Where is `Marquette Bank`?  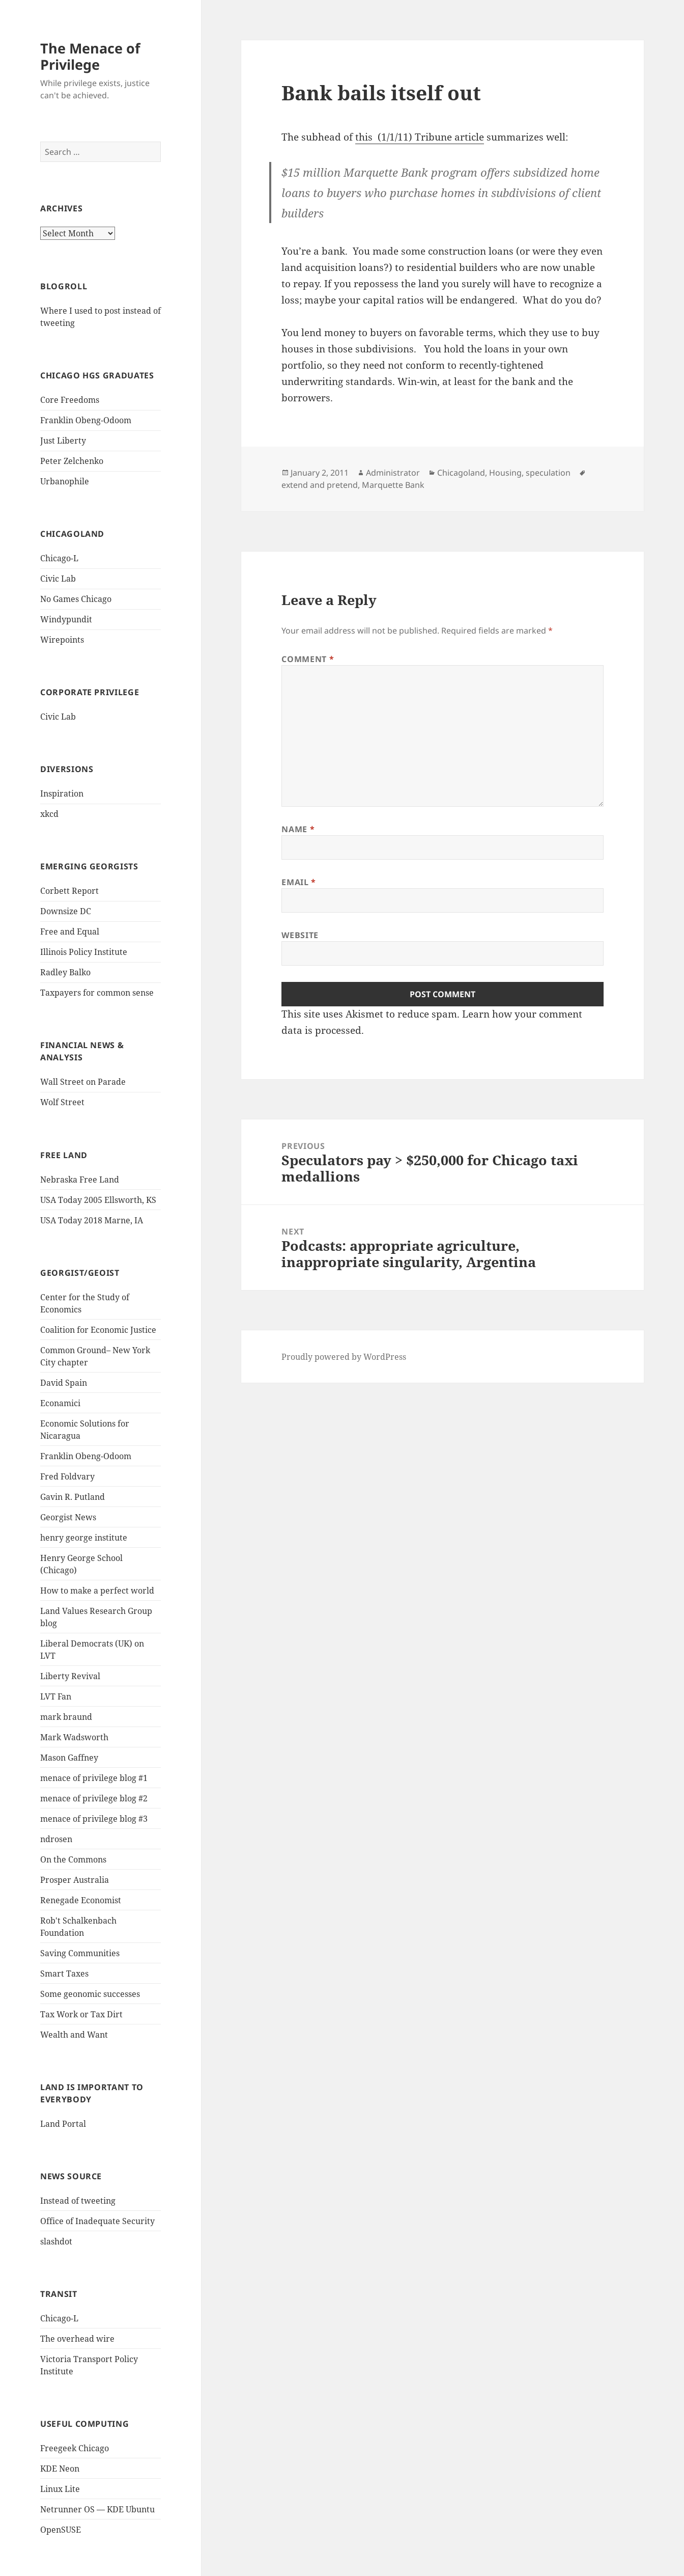
Marquette Bank is located at coordinates (393, 484).